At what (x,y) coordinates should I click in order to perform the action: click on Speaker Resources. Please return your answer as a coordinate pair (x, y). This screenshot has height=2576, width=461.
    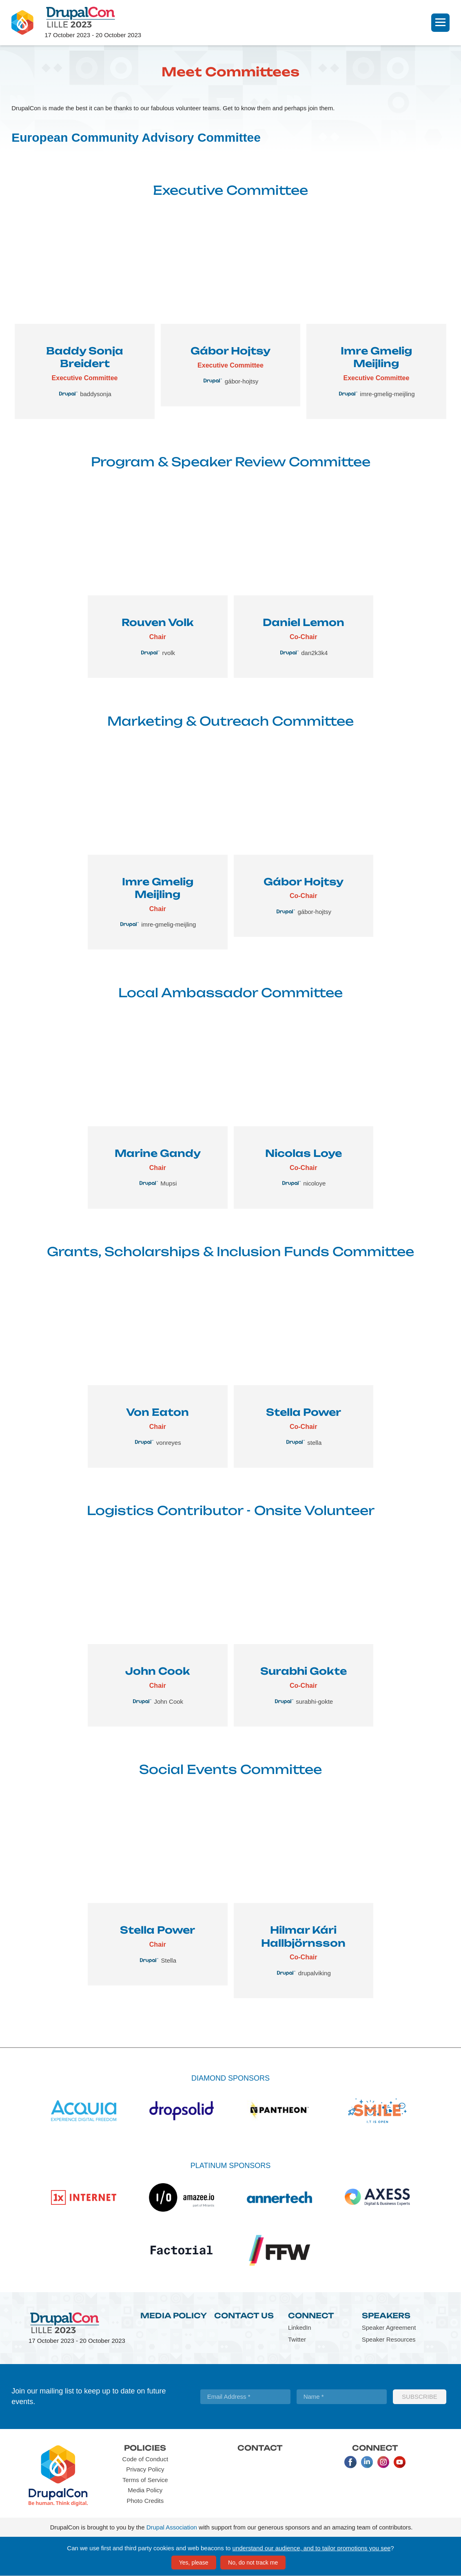
    Looking at the image, I should click on (389, 2339).